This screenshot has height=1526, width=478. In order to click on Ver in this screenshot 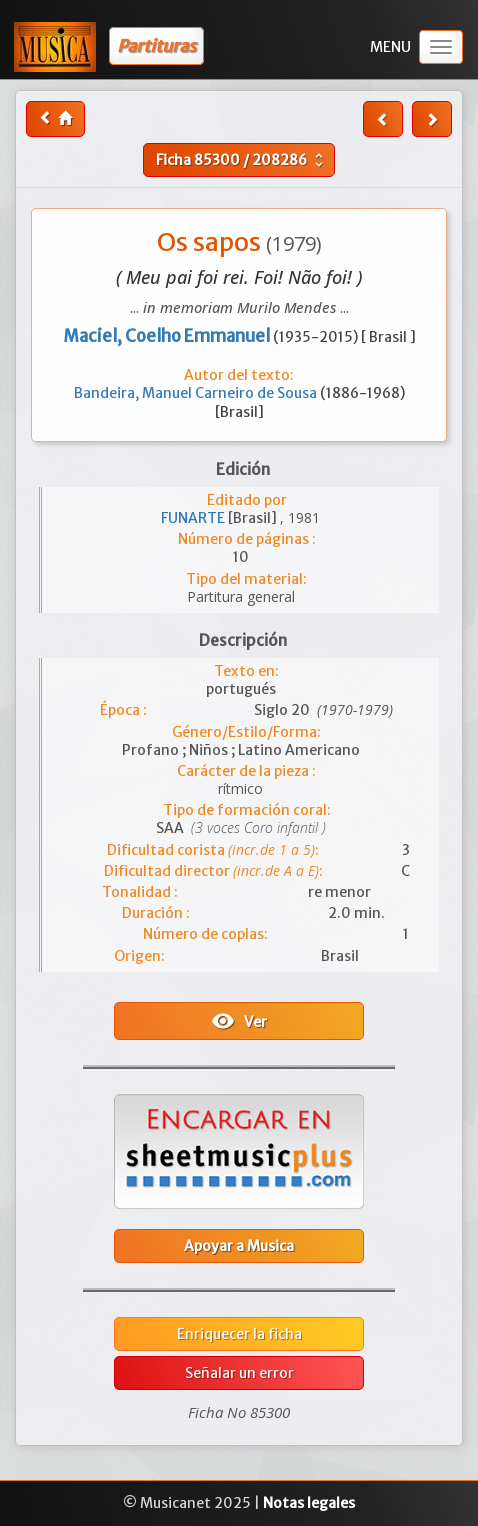, I will do `click(239, 1021)`.